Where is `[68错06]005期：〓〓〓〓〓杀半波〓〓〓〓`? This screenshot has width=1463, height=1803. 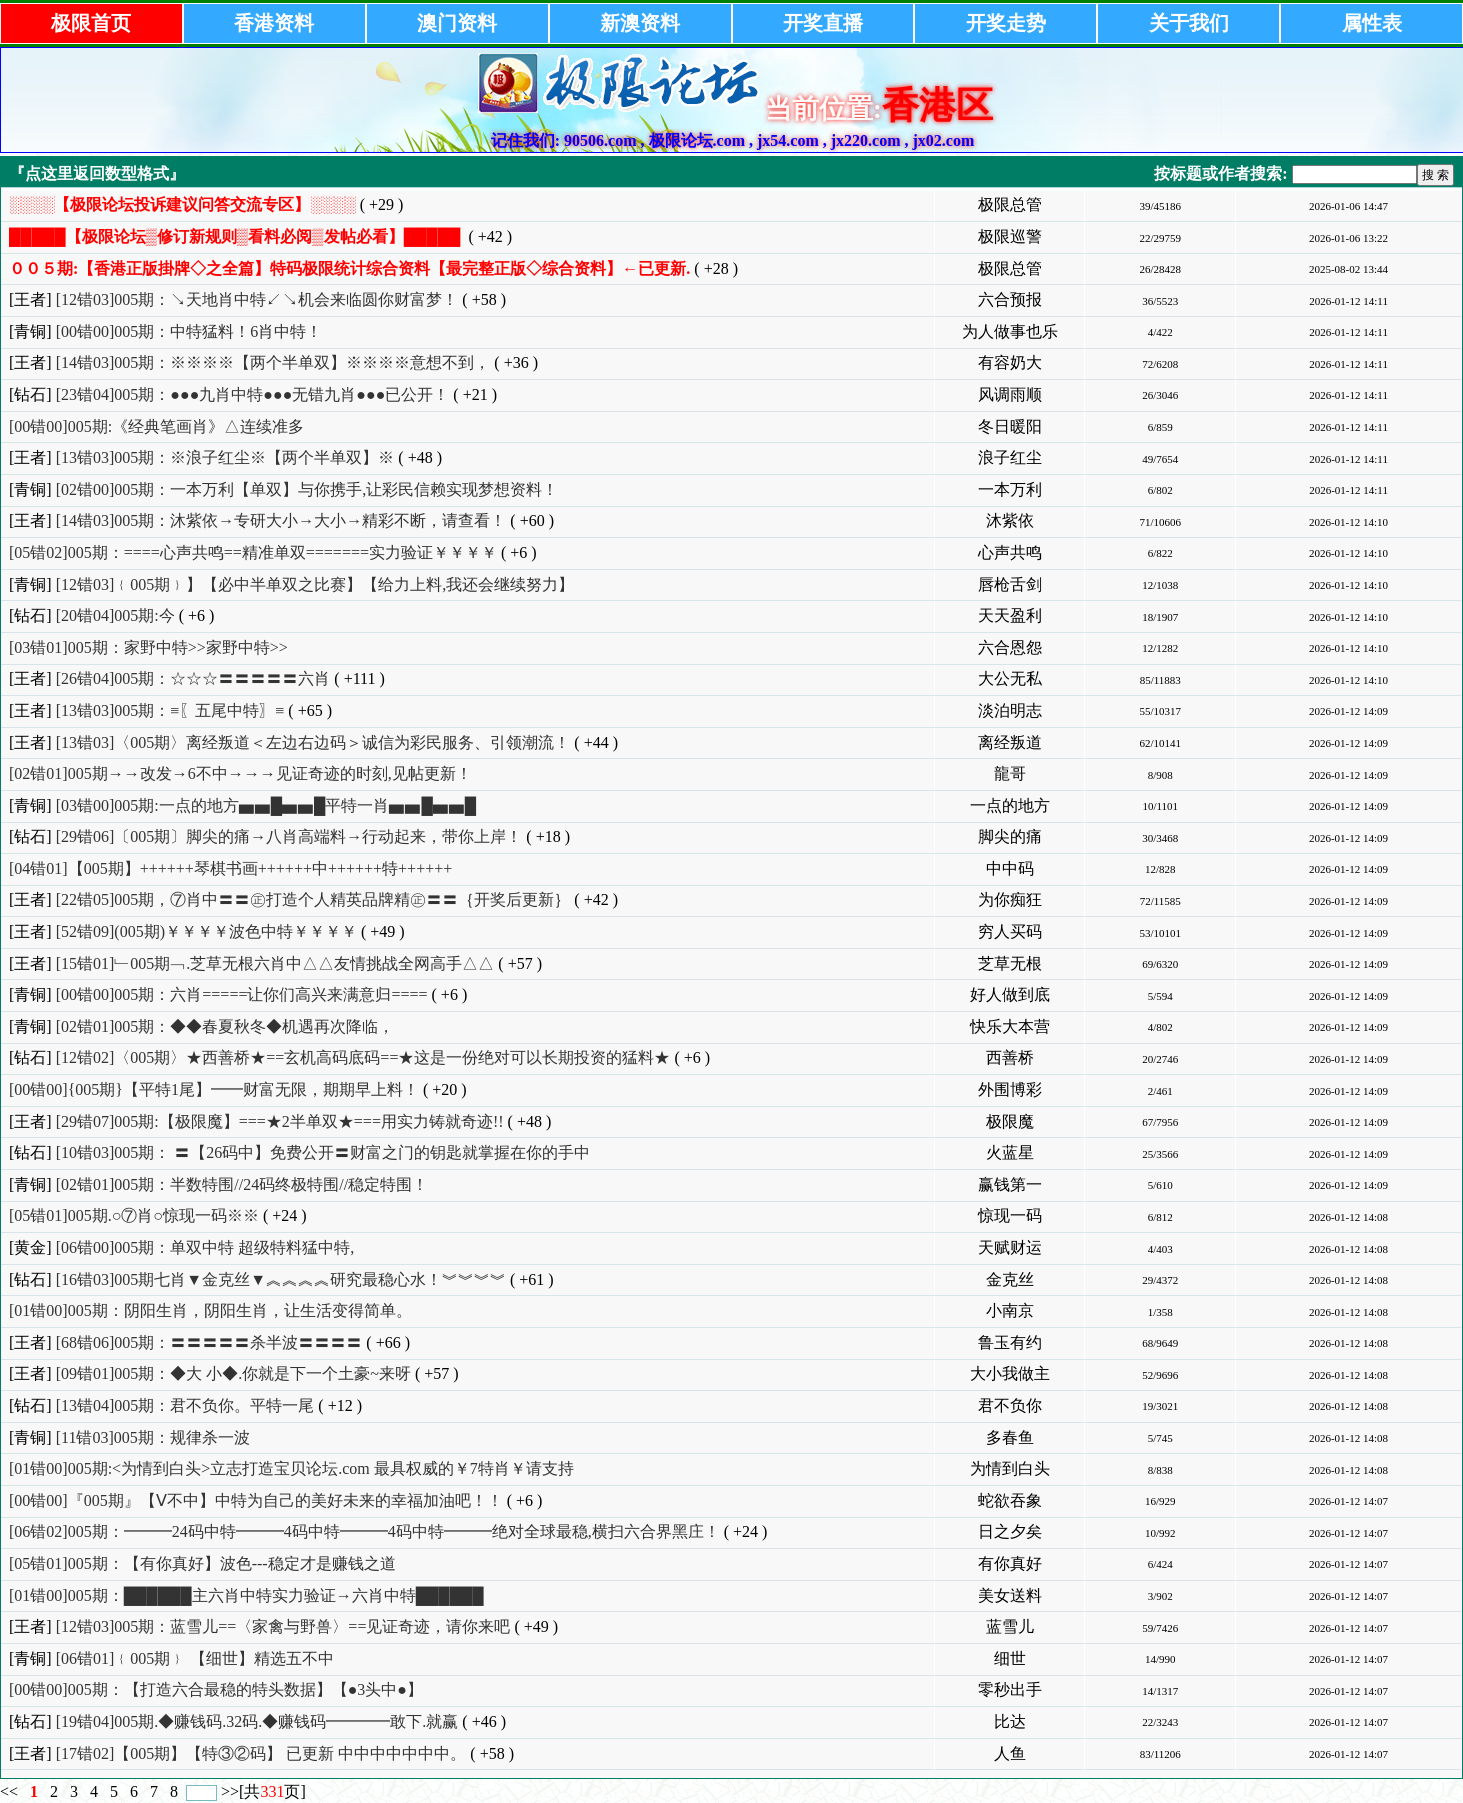 [68错06]005期：〓〓〓〓〓杀半波〓〓〓〓 is located at coordinates (209, 1342).